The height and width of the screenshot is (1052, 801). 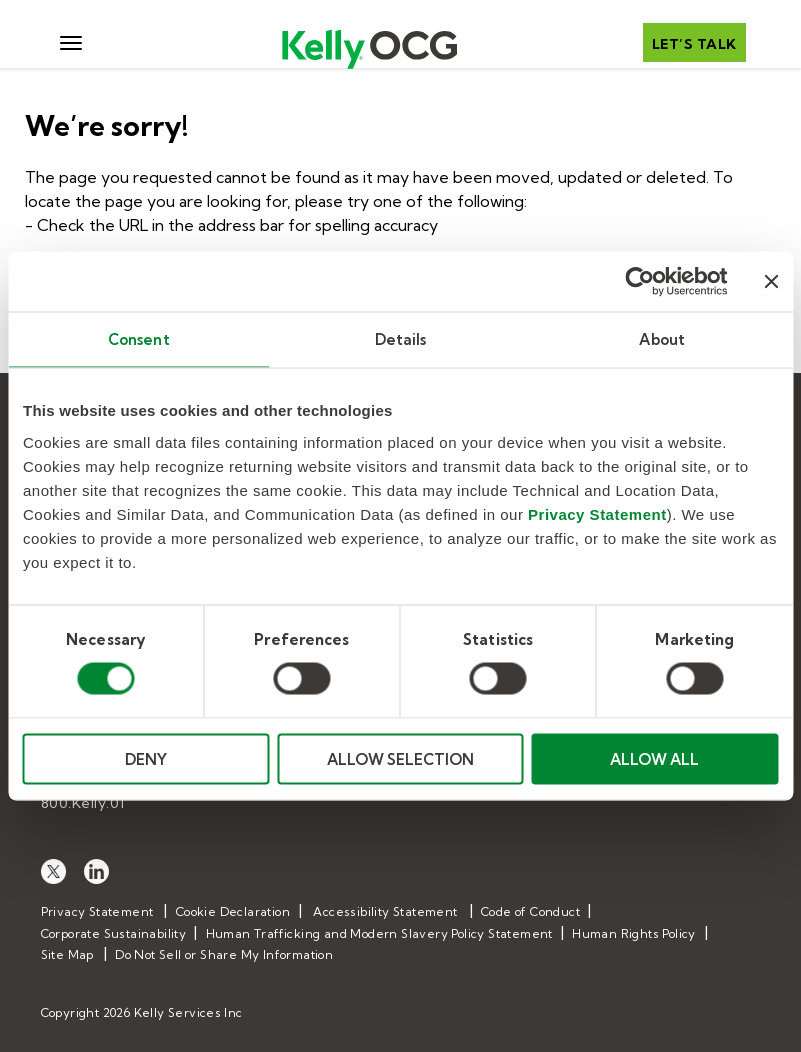 What do you see at coordinates (67, 954) in the screenshot?
I see `Site Map [menuitem]` at bounding box center [67, 954].